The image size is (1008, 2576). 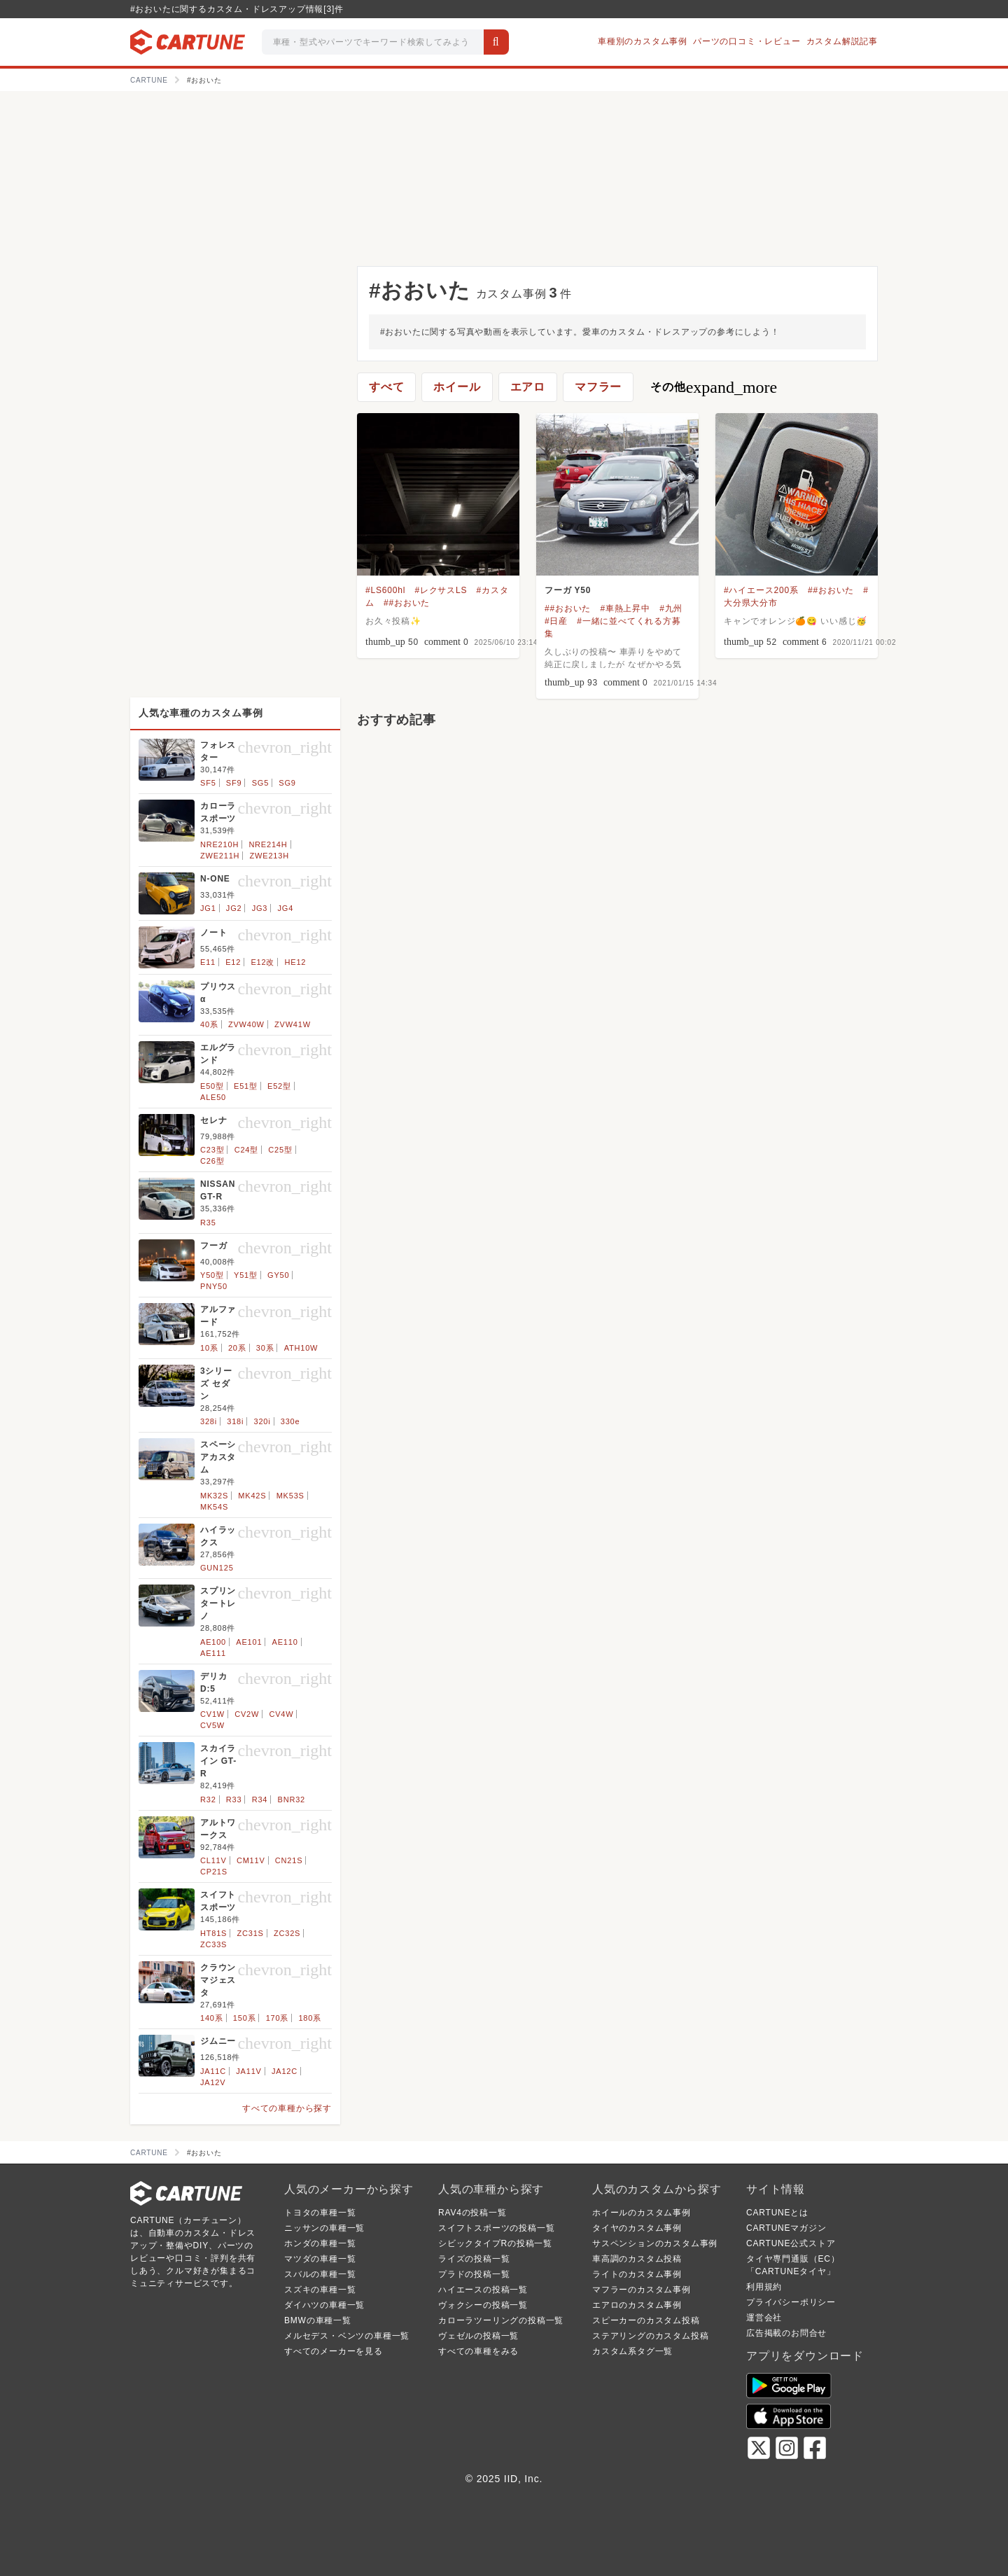 What do you see at coordinates (237, 1348) in the screenshot?
I see `20系` at bounding box center [237, 1348].